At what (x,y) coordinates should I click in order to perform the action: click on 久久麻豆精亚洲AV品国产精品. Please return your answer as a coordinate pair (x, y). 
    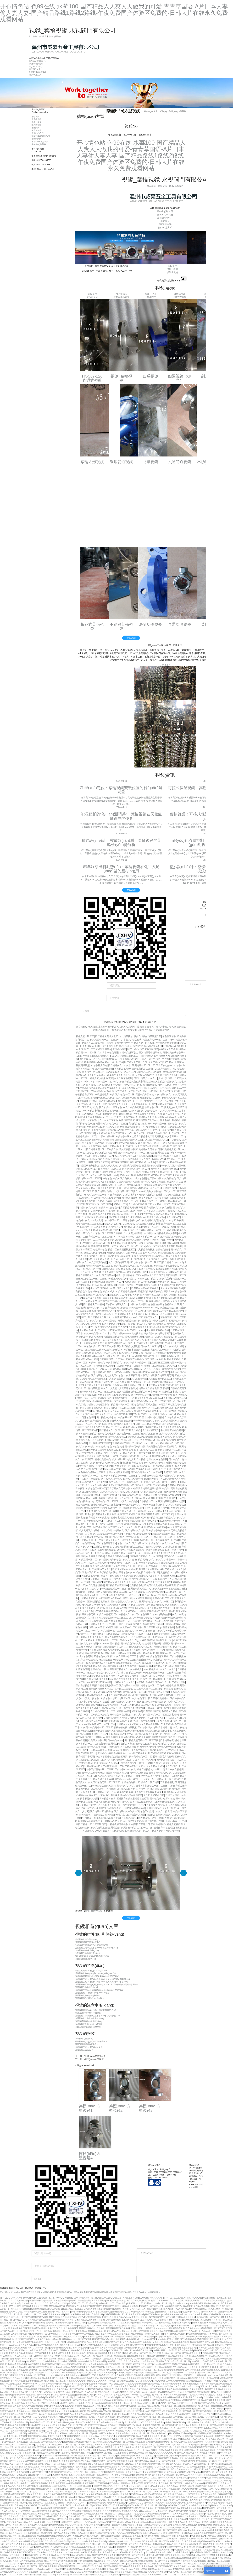
    Looking at the image, I should click on (139, 1375).